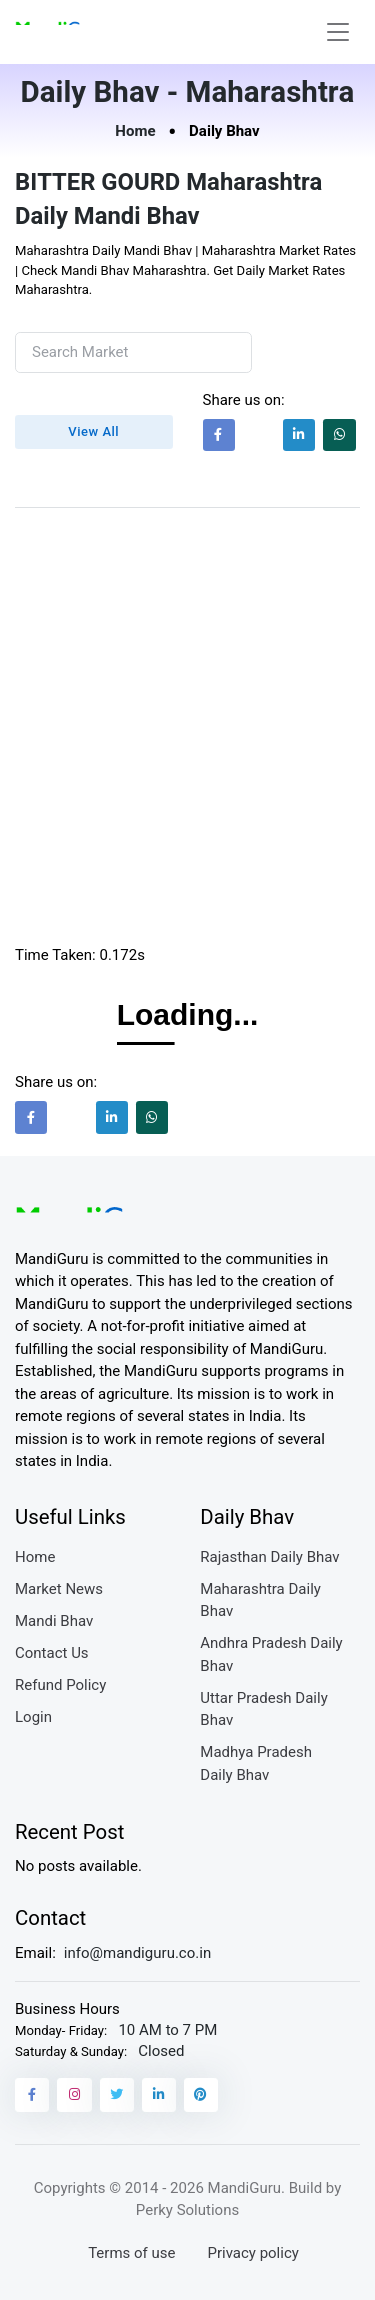 The height and width of the screenshot is (2300, 375). I want to click on Home, so click(135, 131).